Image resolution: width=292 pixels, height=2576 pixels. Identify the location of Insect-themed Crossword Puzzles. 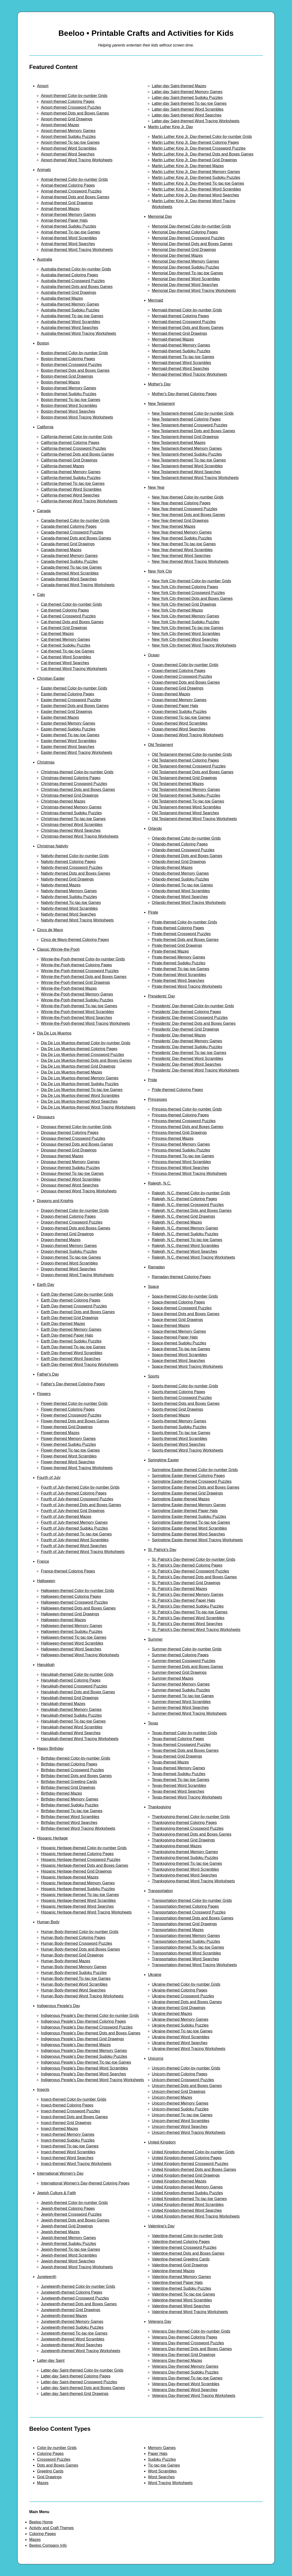
(70, 2111).